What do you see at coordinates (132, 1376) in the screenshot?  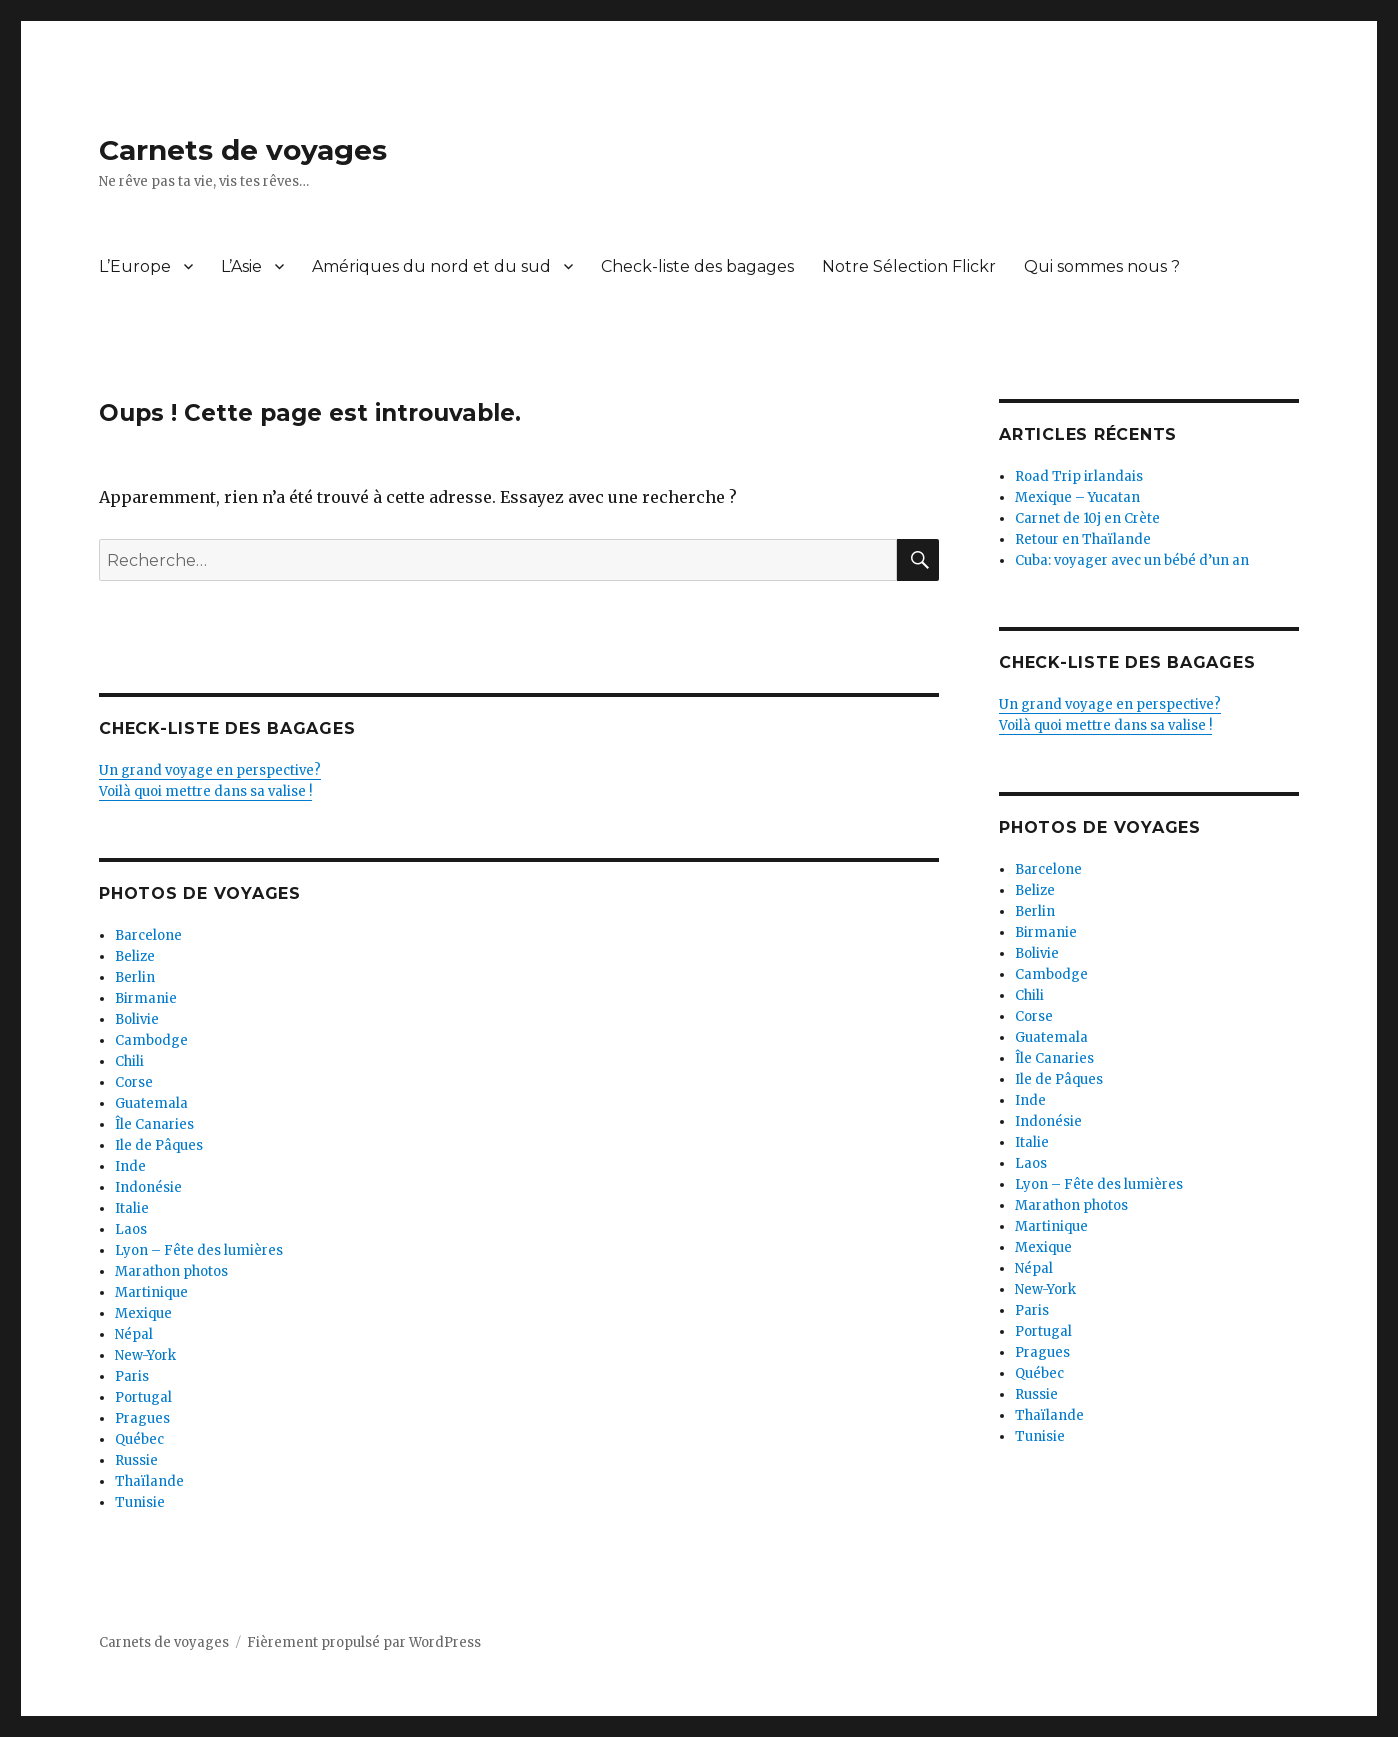 I see `Paris` at bounding box center [132, 1376].